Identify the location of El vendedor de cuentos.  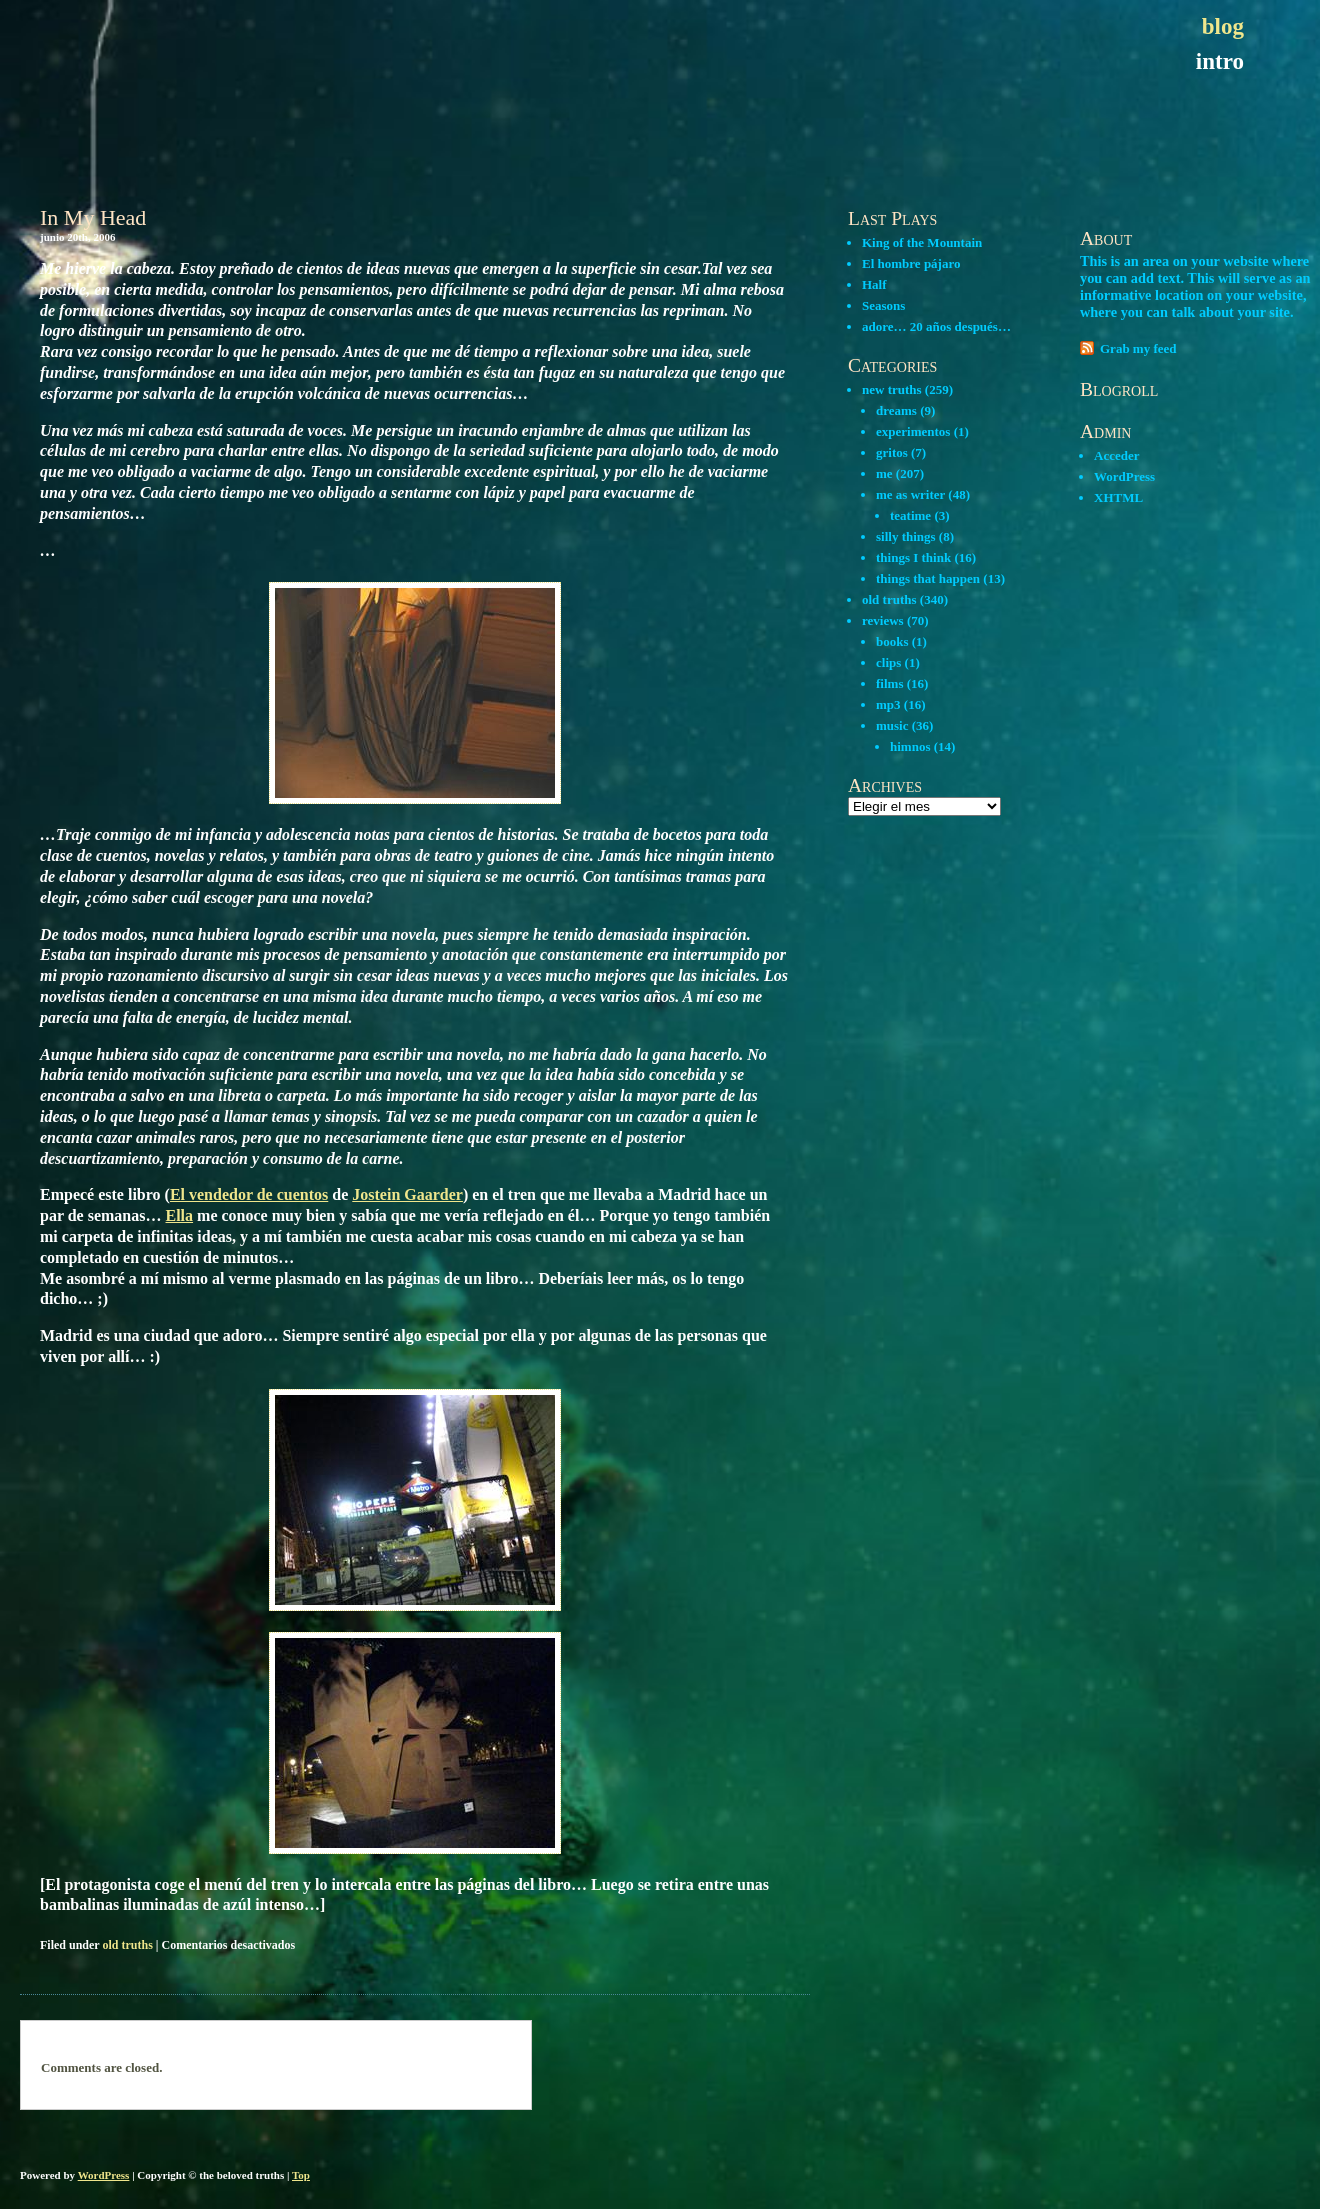
(249, 1194).